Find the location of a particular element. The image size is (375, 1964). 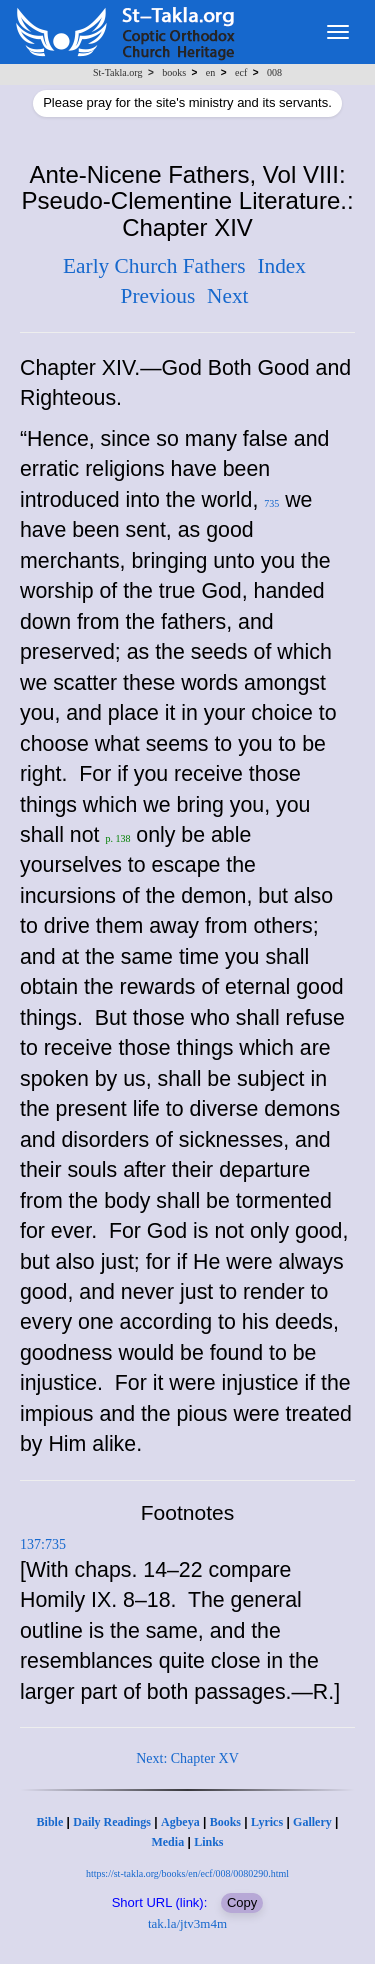

Next is located at coordinates (227, 296).